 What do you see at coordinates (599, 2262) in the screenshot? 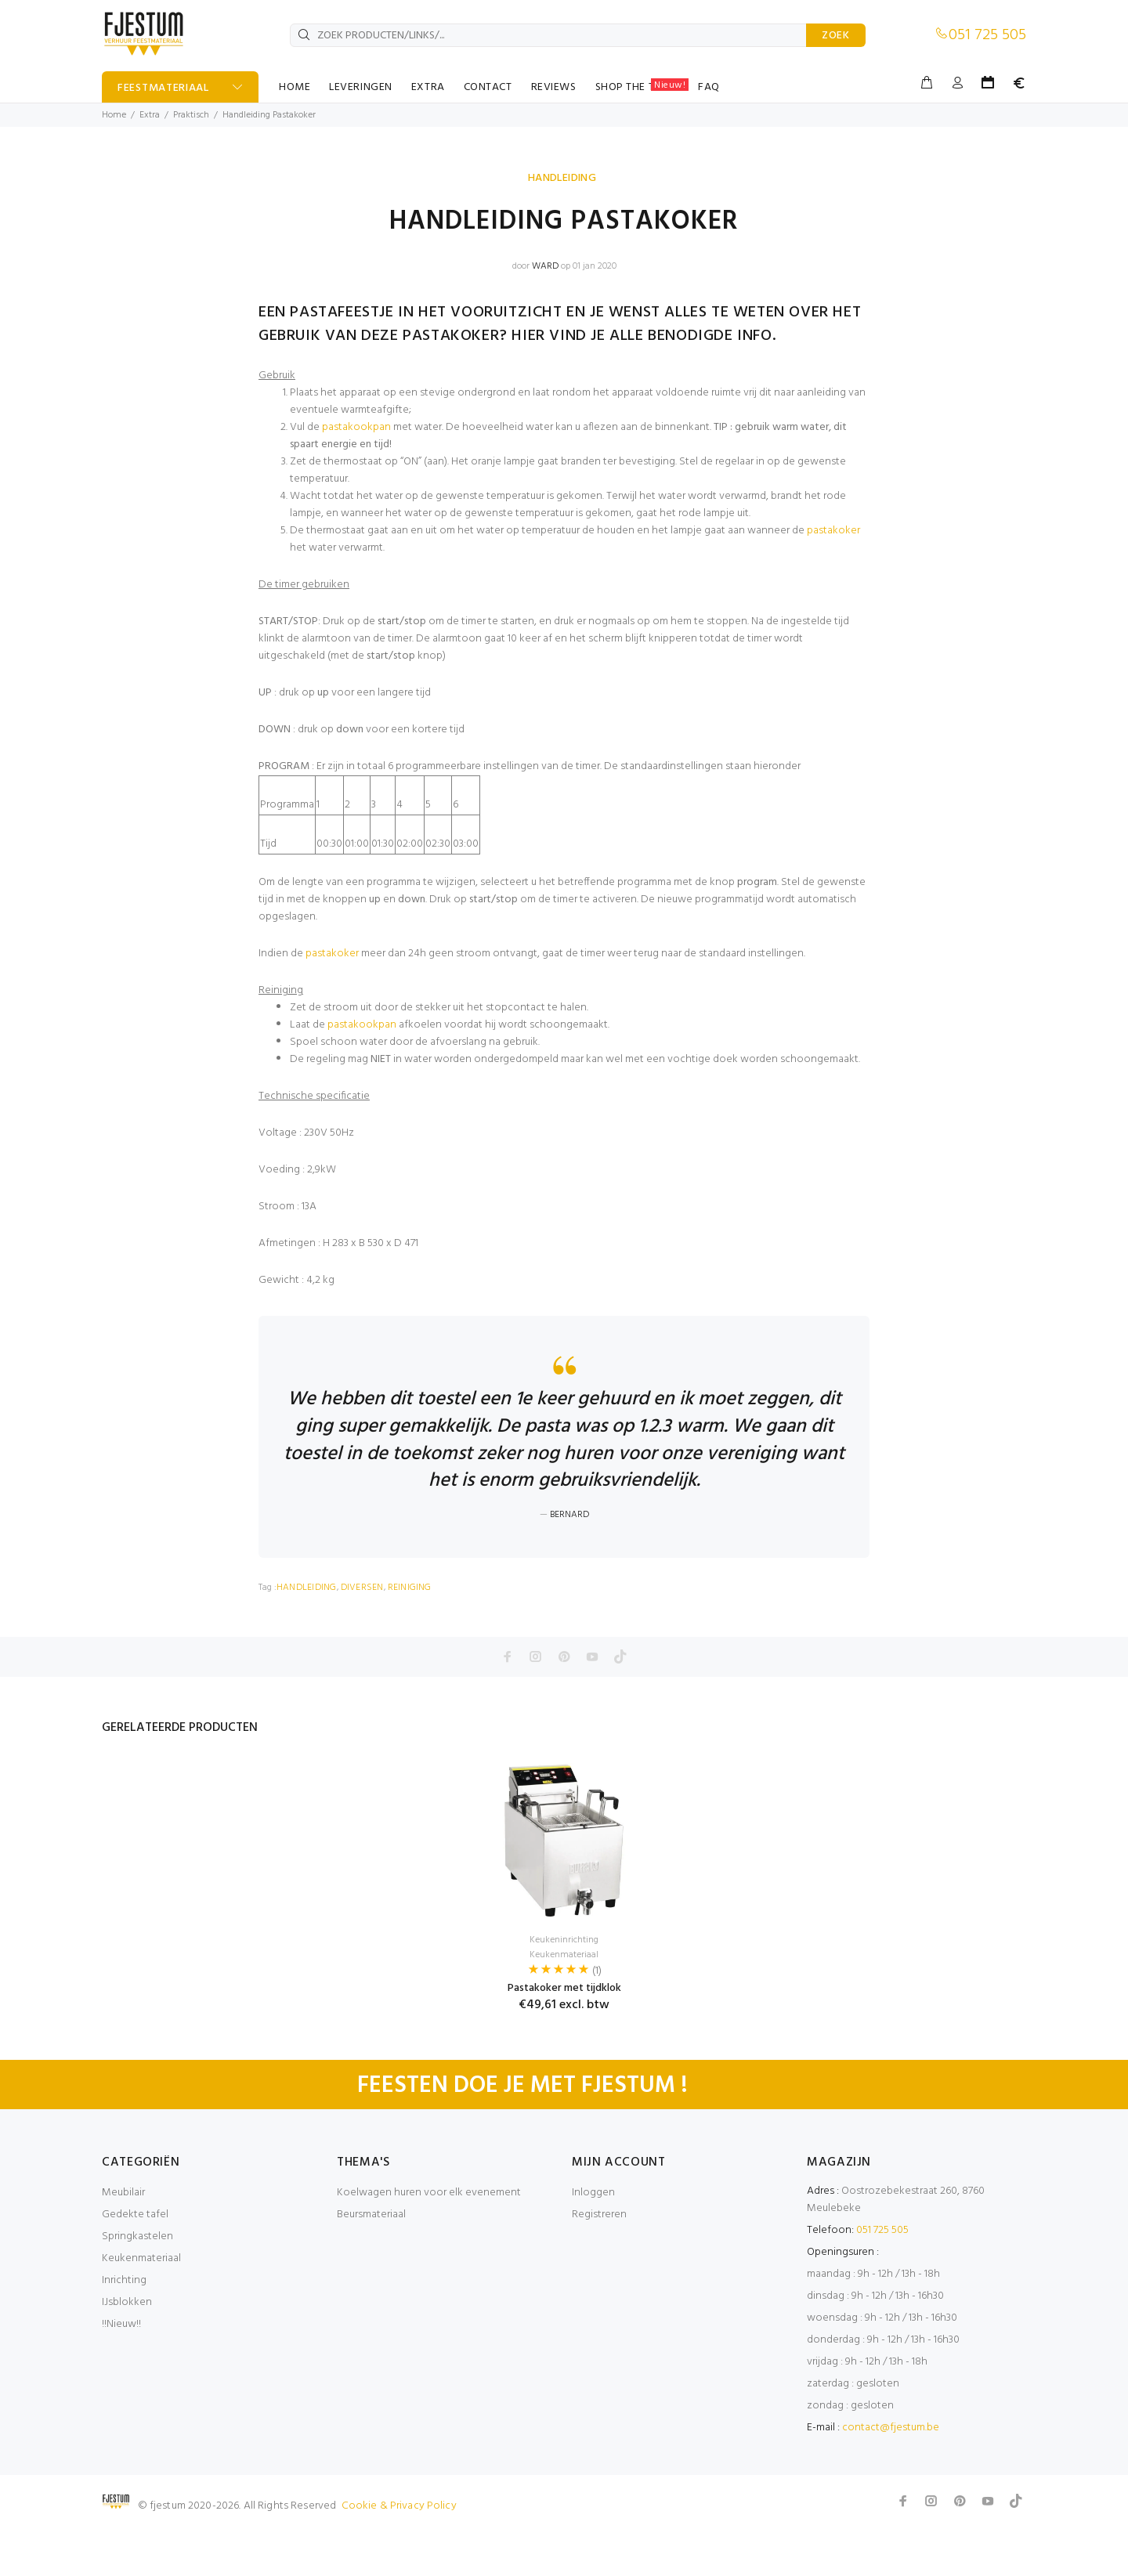
I see `Registreren` at bounding box center [599, 2262].